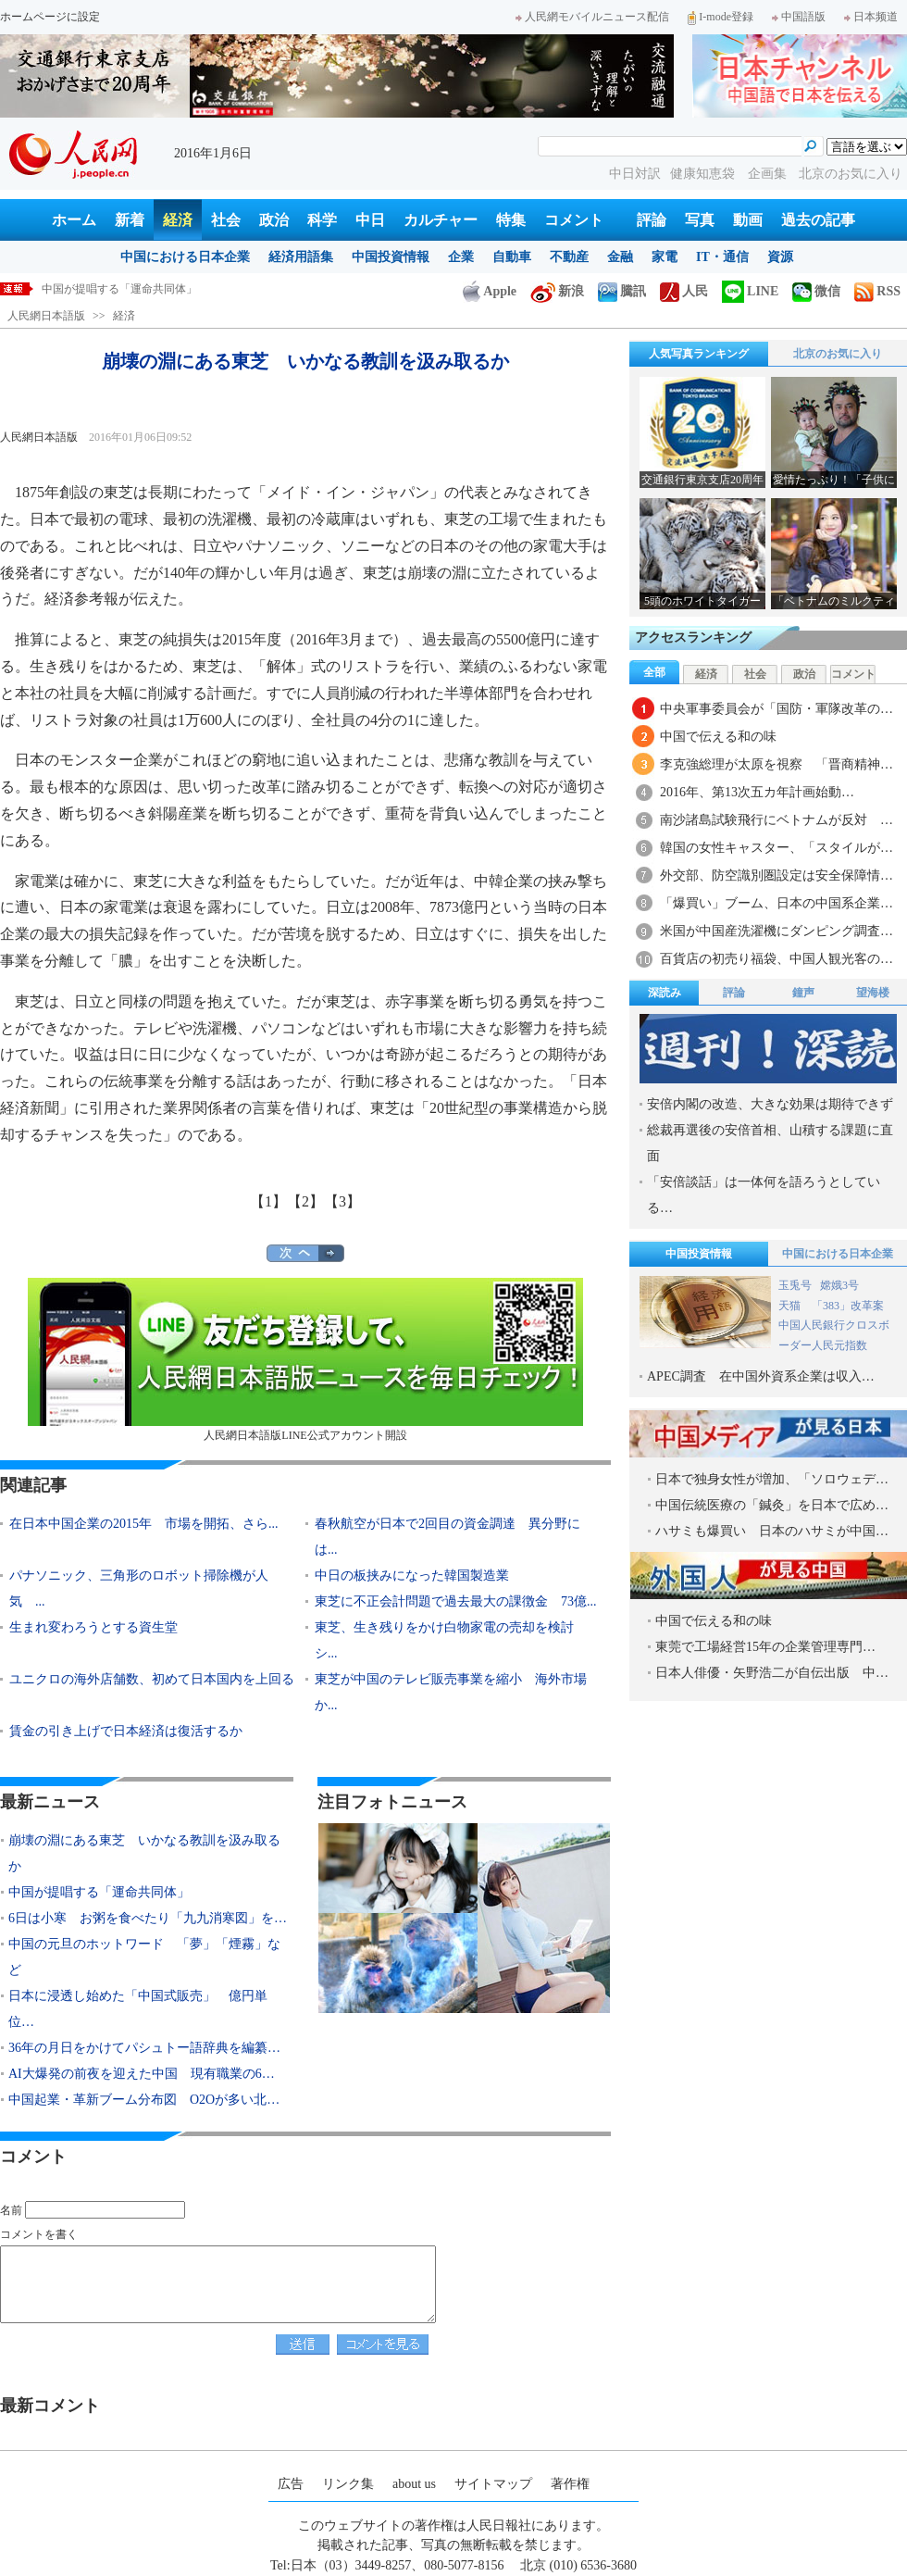 This screenshot has height=2576, width=907. What do you see at coordinates (93, 1627) in the screenshot?
I see `生まれ変わろうとする資生堂` at bounding box center [93, 1627].